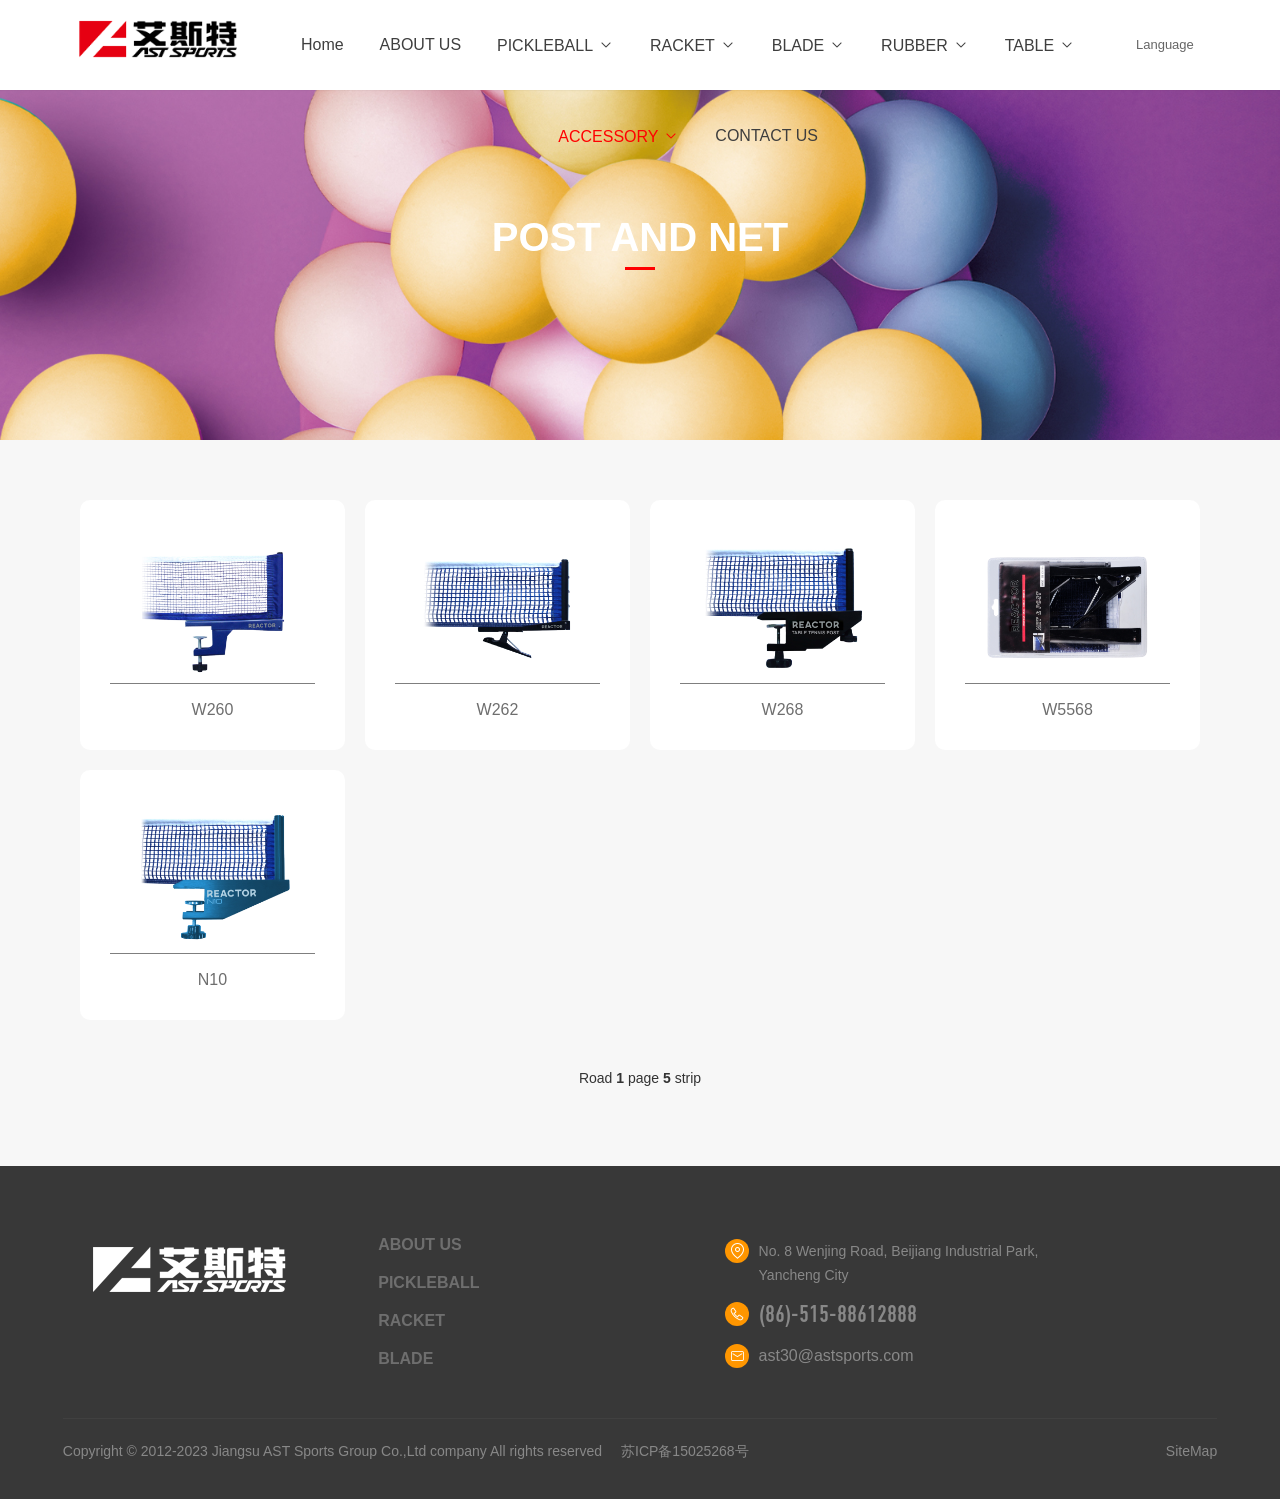  I want to click on RACKET, so click(693, 45).